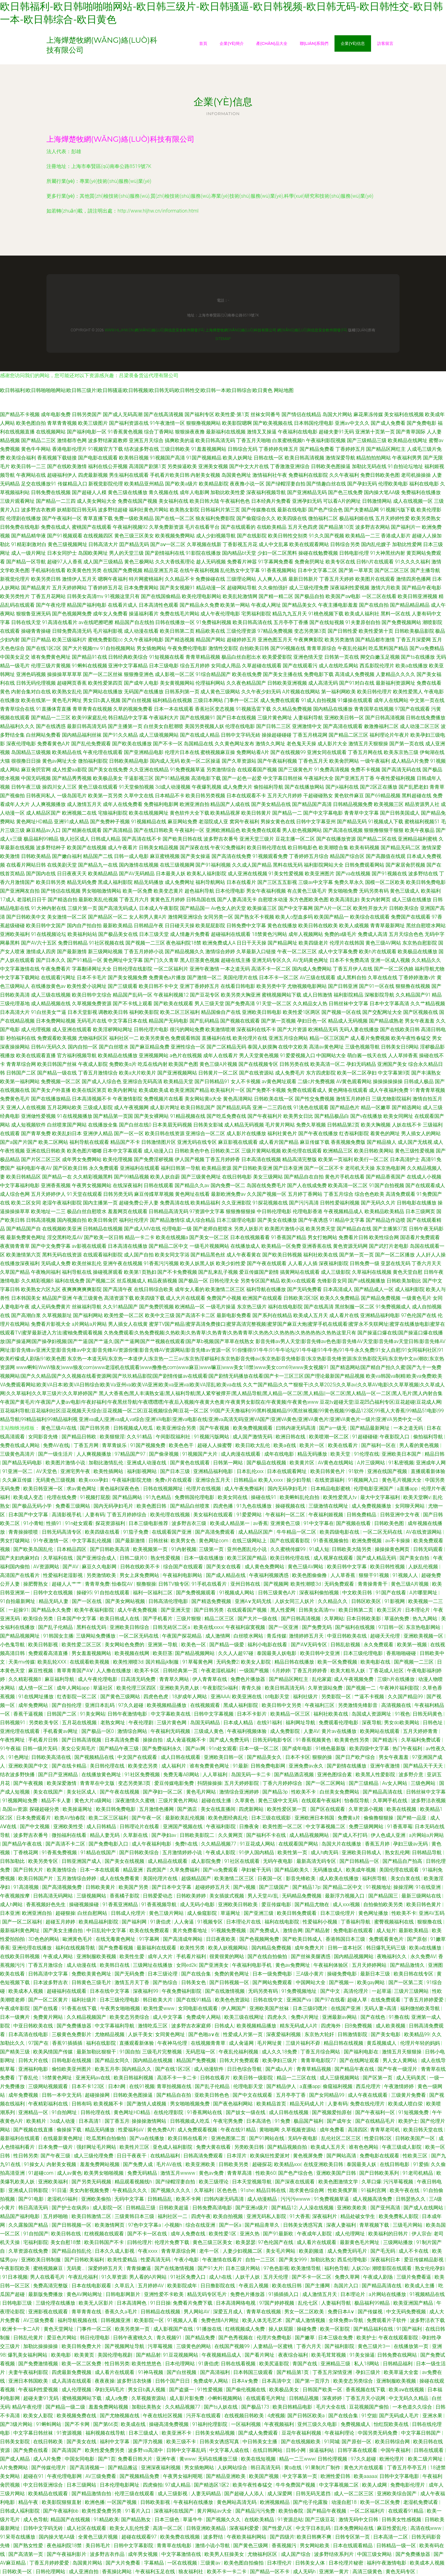 The width and height of the screenshot is (446, 2576). I want to click on 亚洲日本乱码, so click(100, 1705).